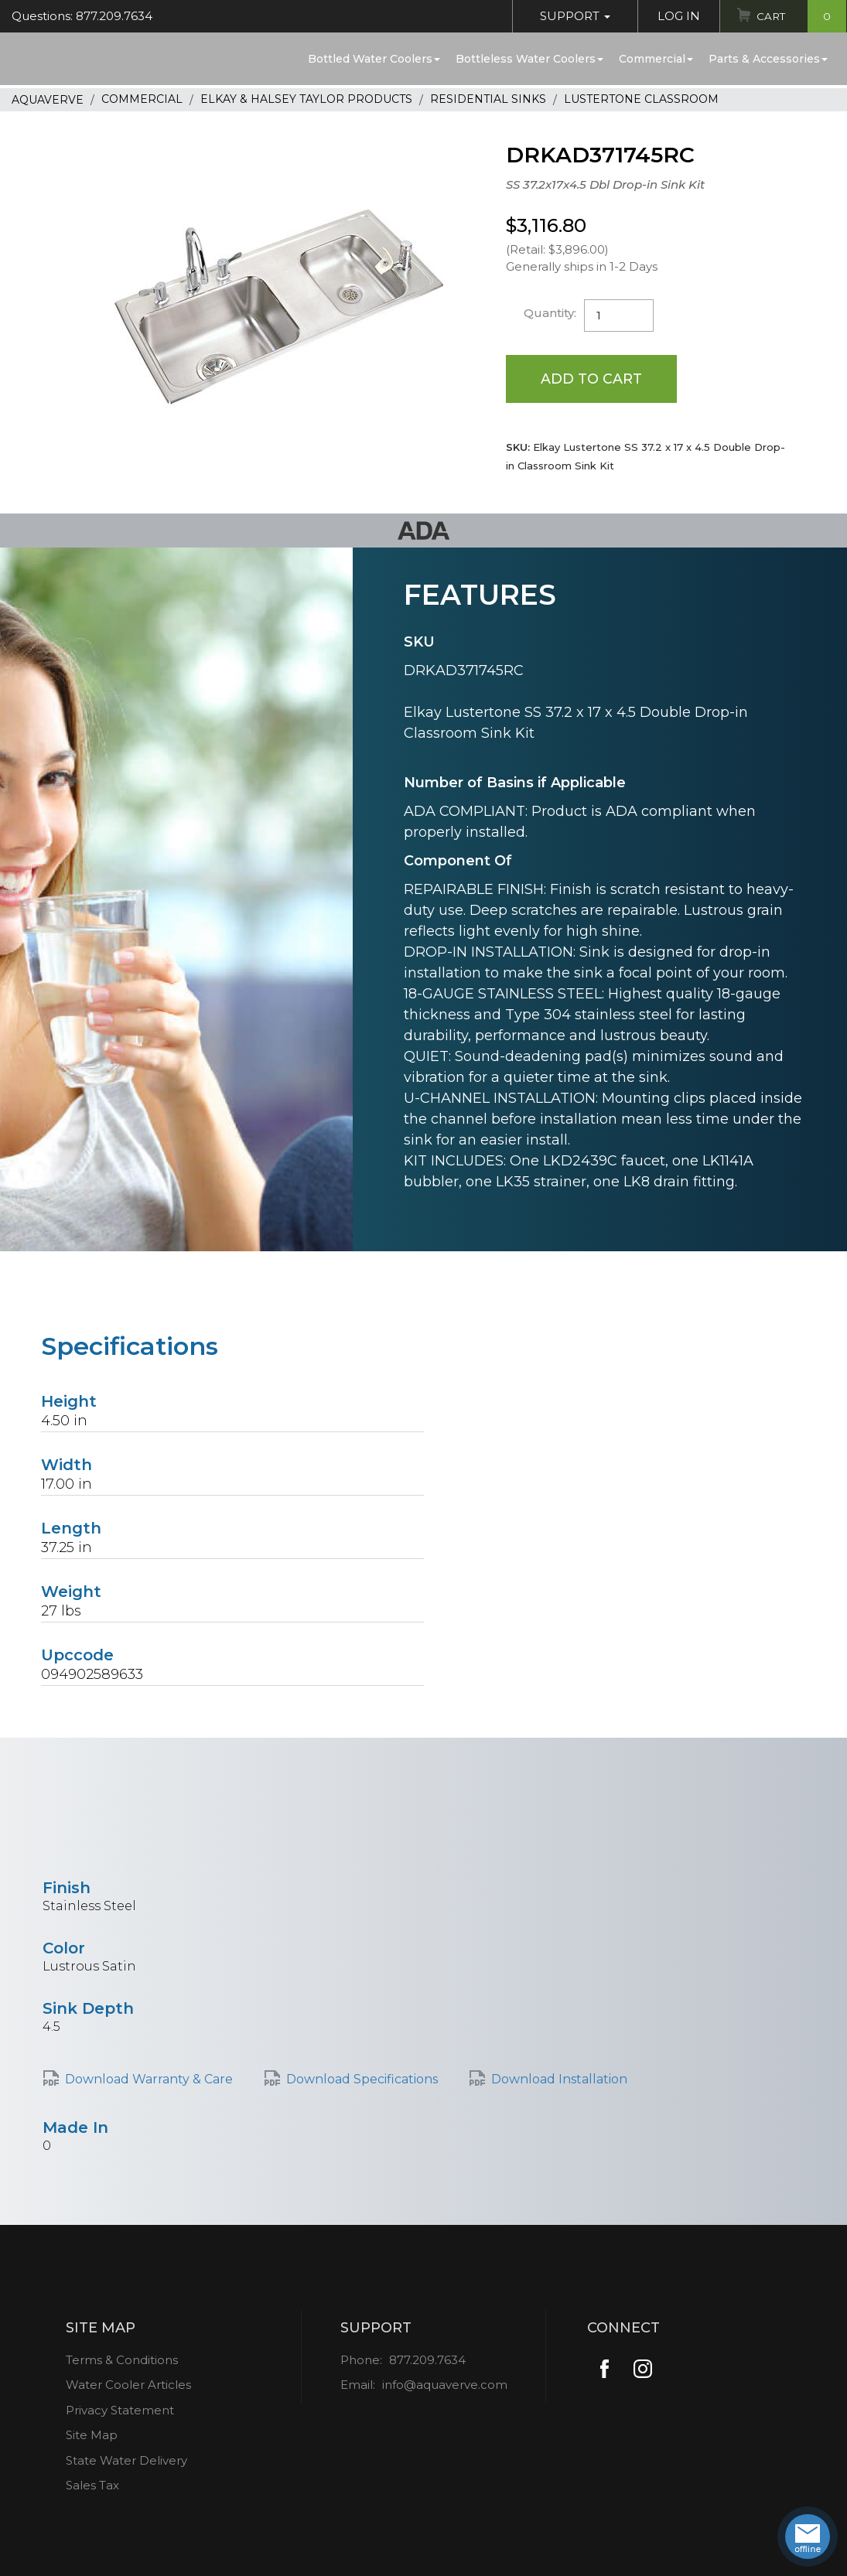  Describe the element at coordinates (427, 2360) in the screenshot. I see `877.209.7634` at that location.